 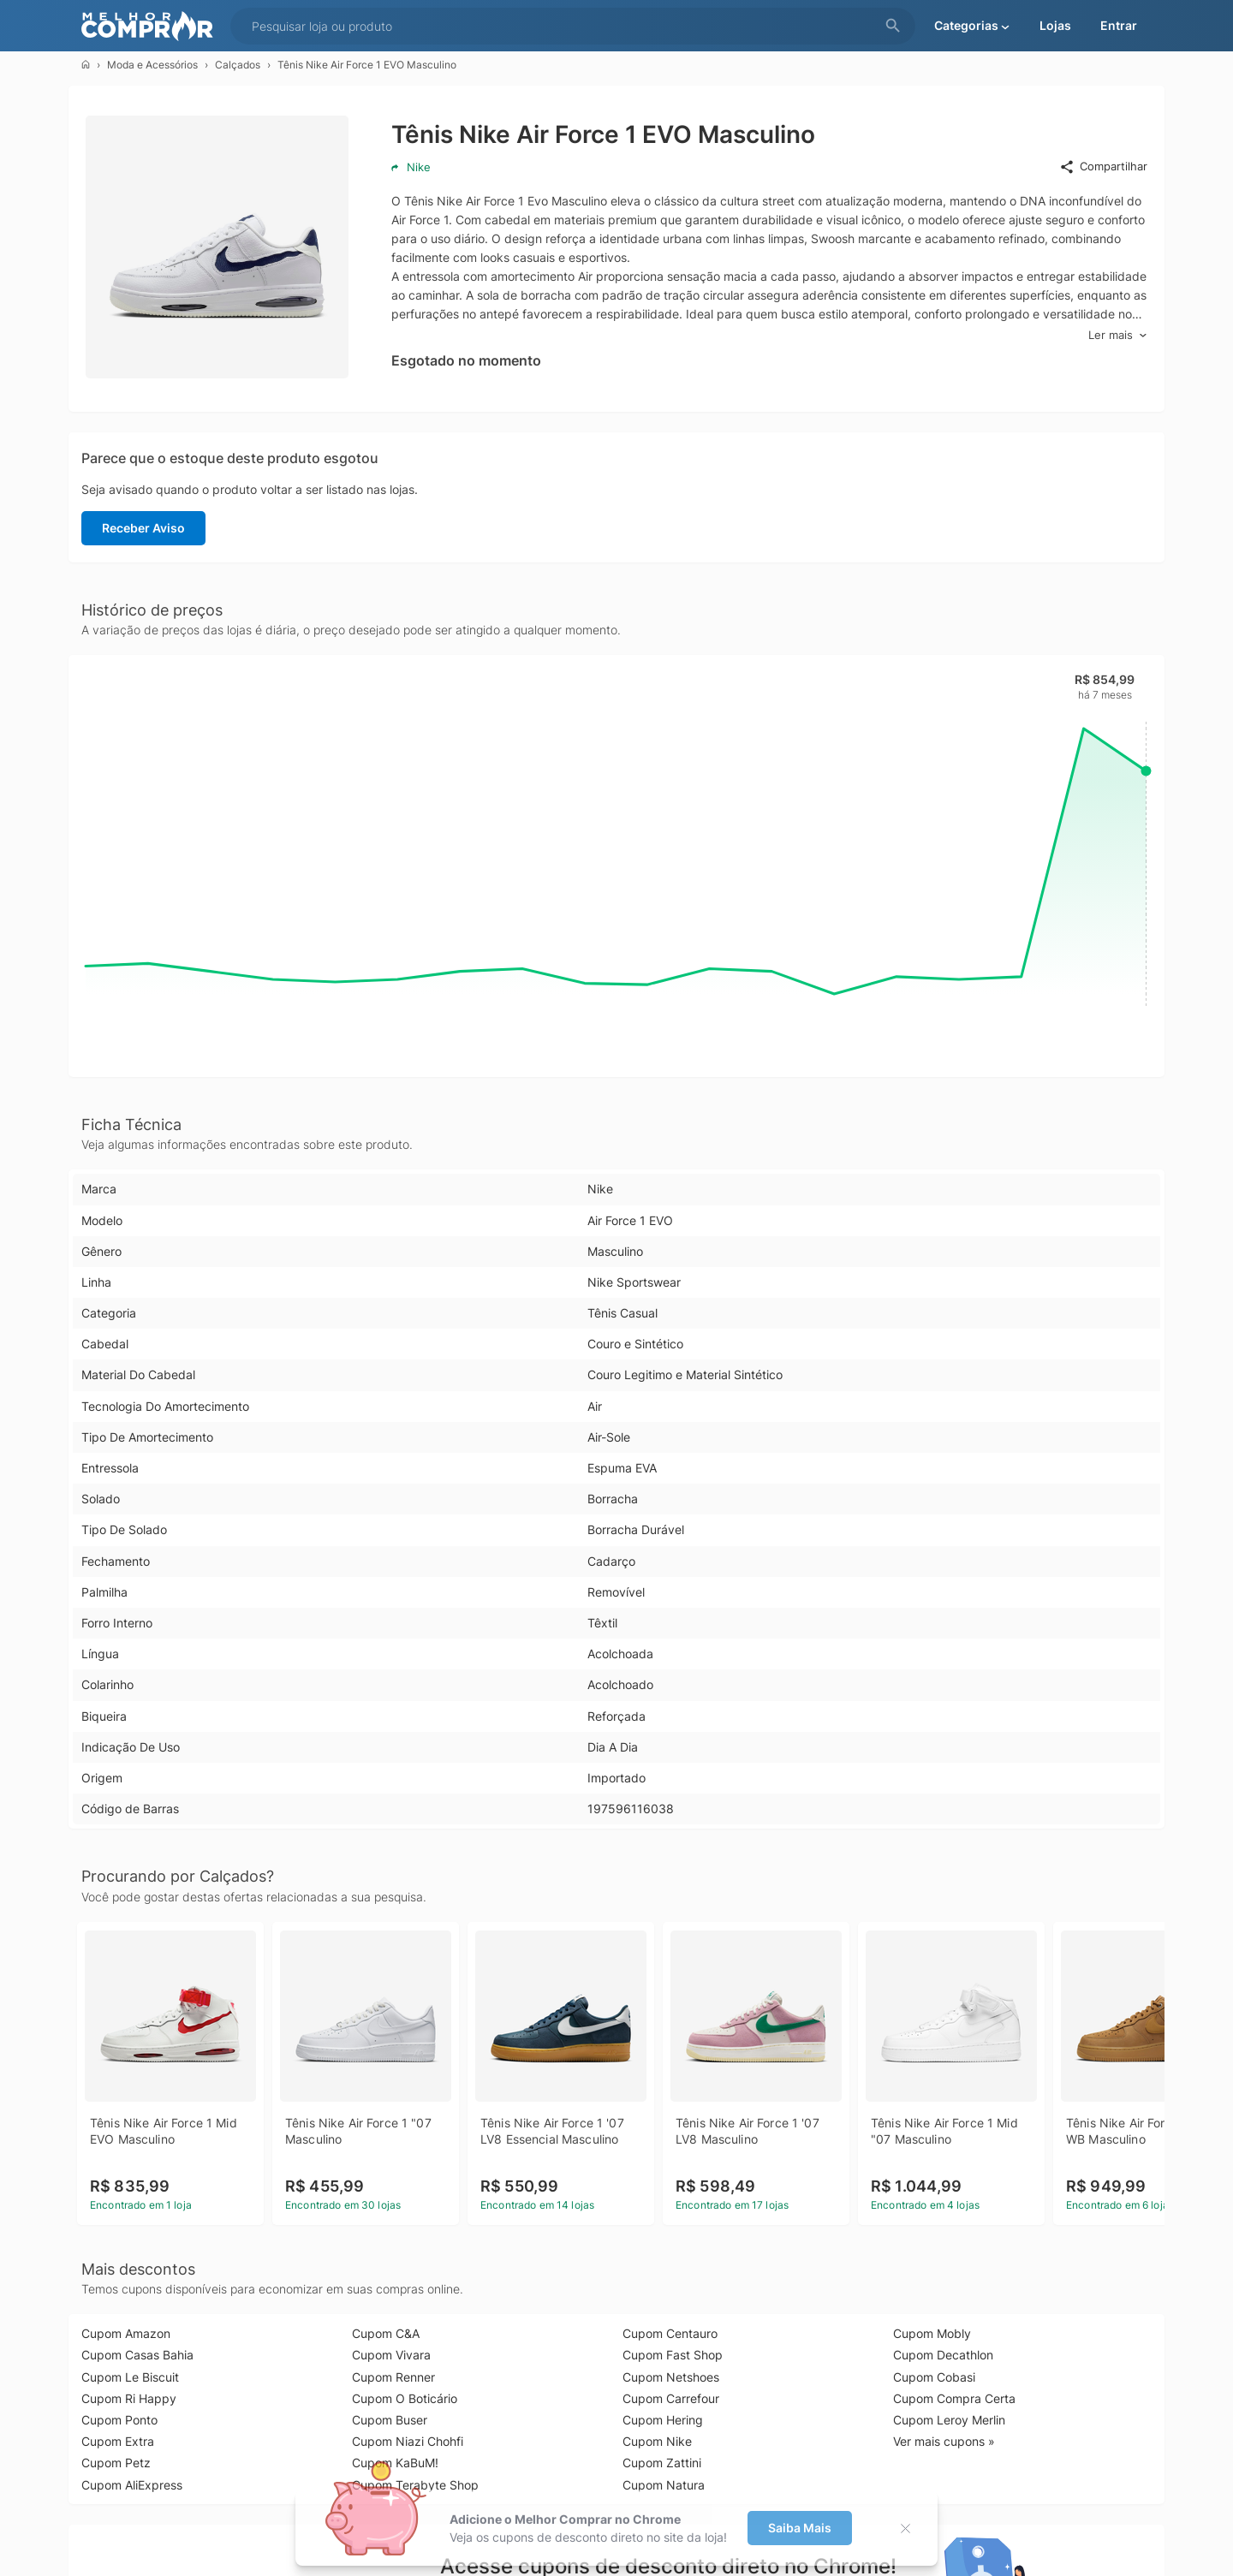 What do you see at coordinates (944, 2441) in the screenshot?
I see `Ver mais cupons »` at bounding box center [944, 2441].